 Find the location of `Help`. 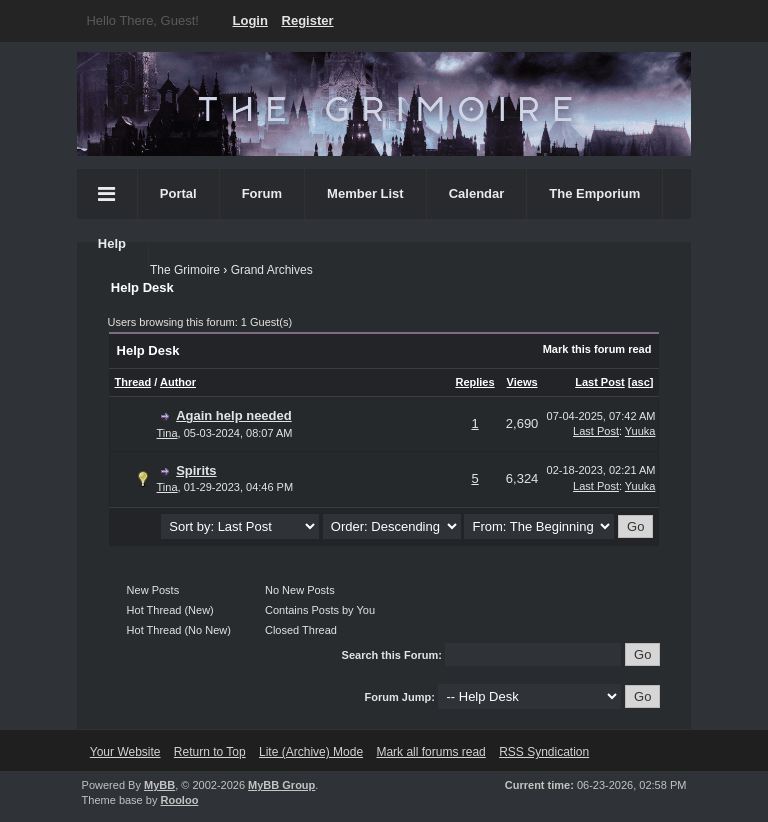

Help is located at coordinates (112, 243).